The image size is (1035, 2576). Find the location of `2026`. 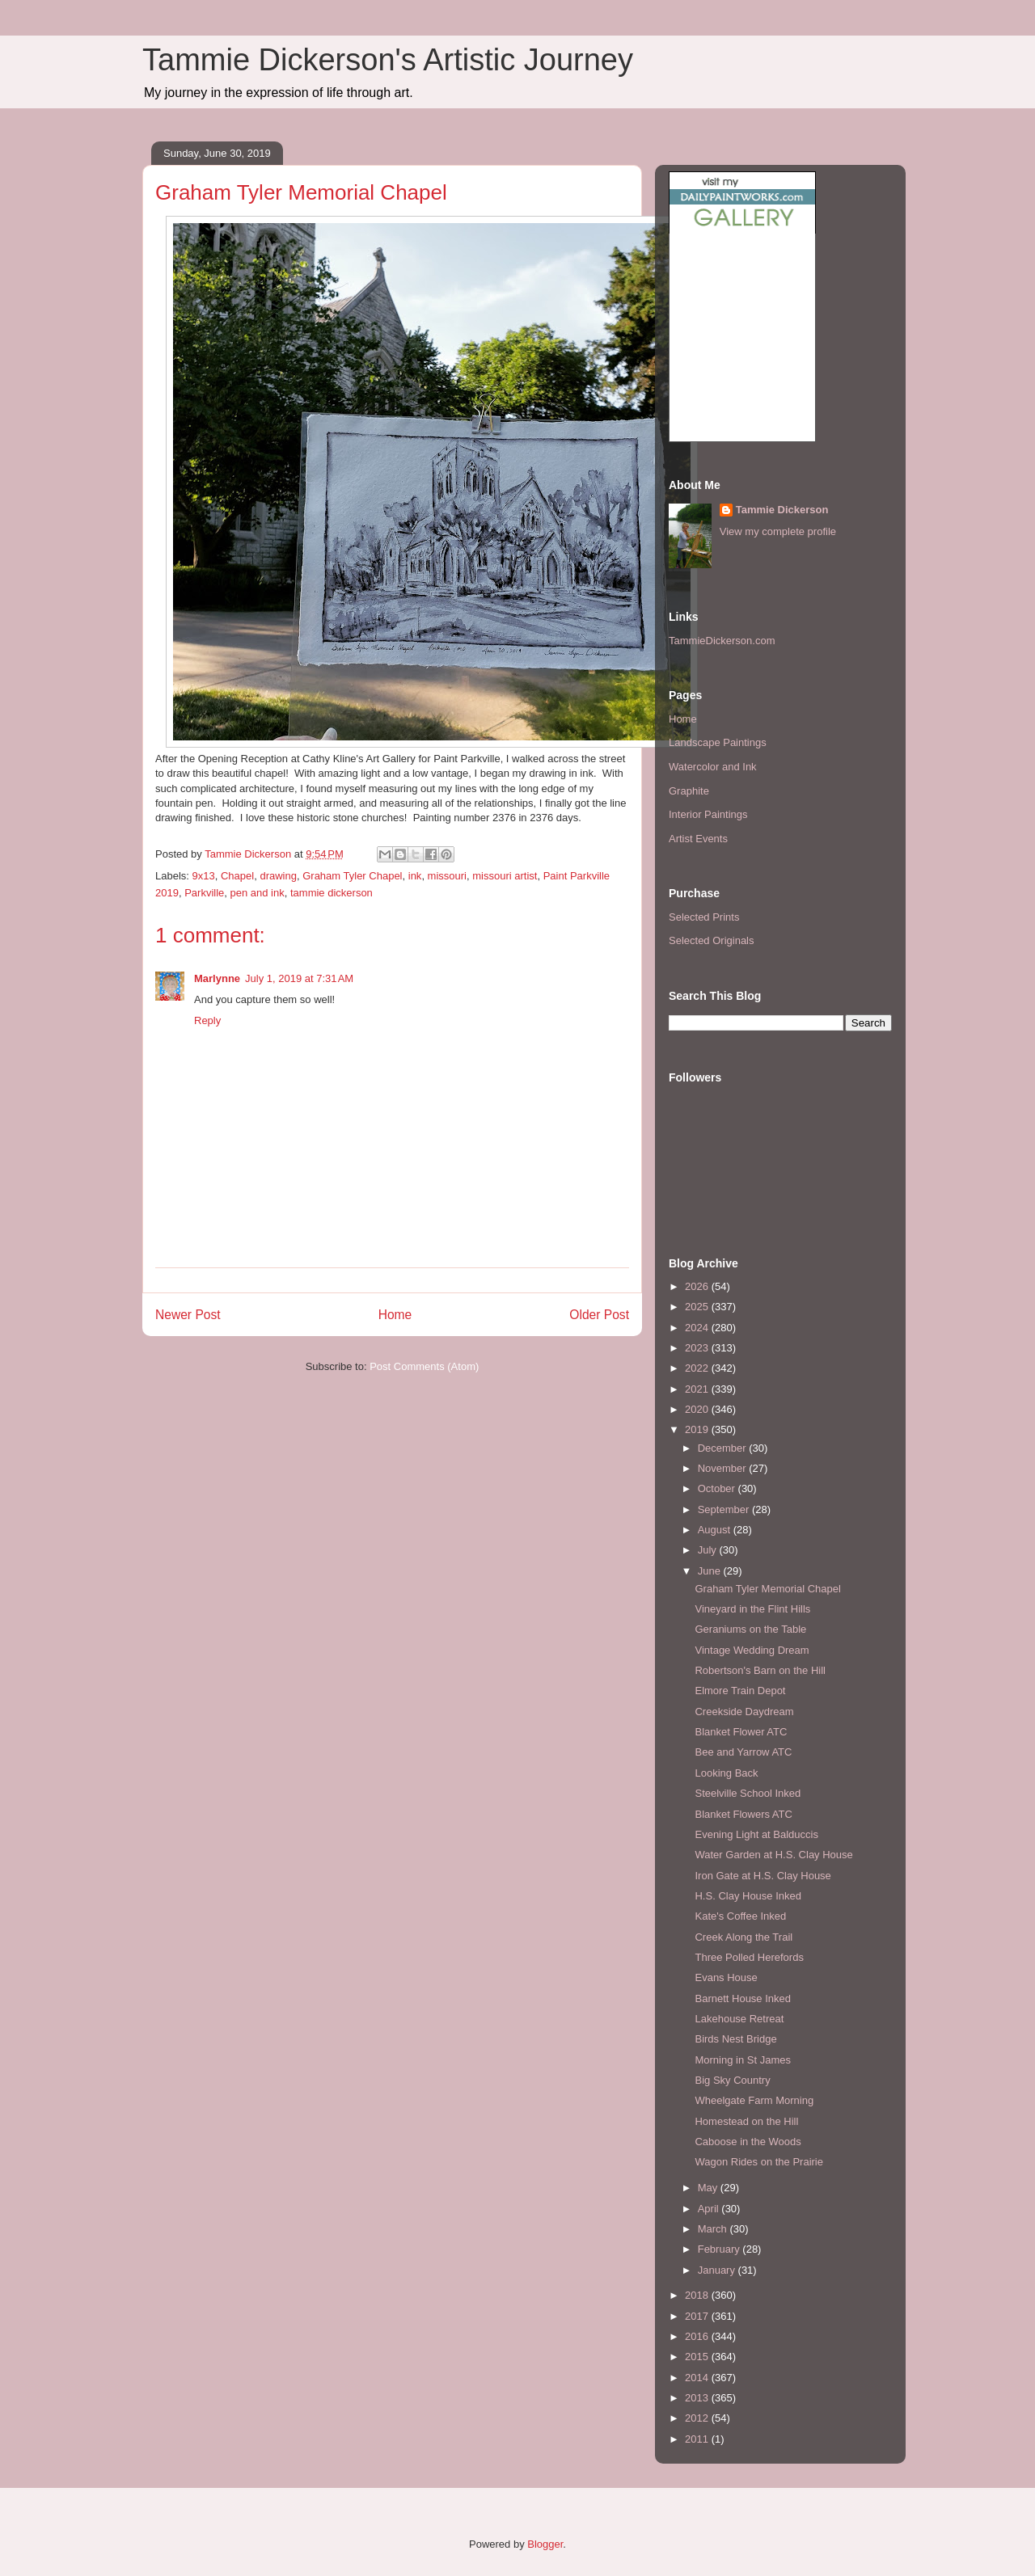

2026 is located at coordinates (698, 1286).